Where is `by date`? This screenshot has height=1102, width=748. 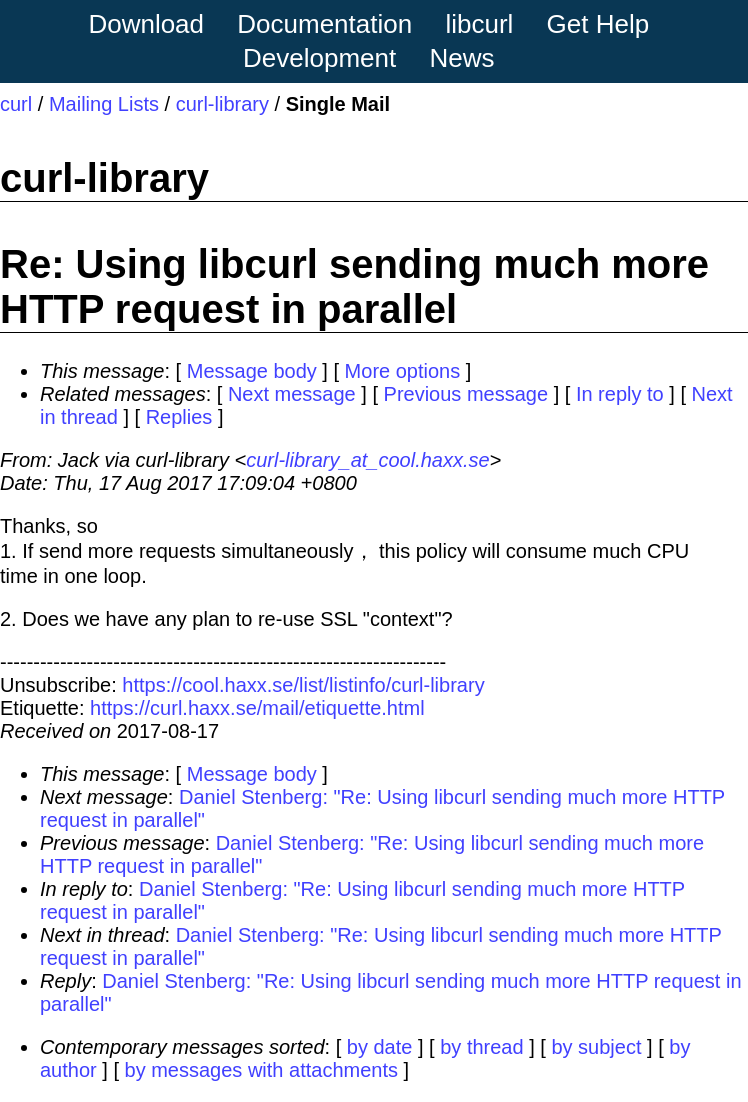
by date is located at coordinates (380, 1047).